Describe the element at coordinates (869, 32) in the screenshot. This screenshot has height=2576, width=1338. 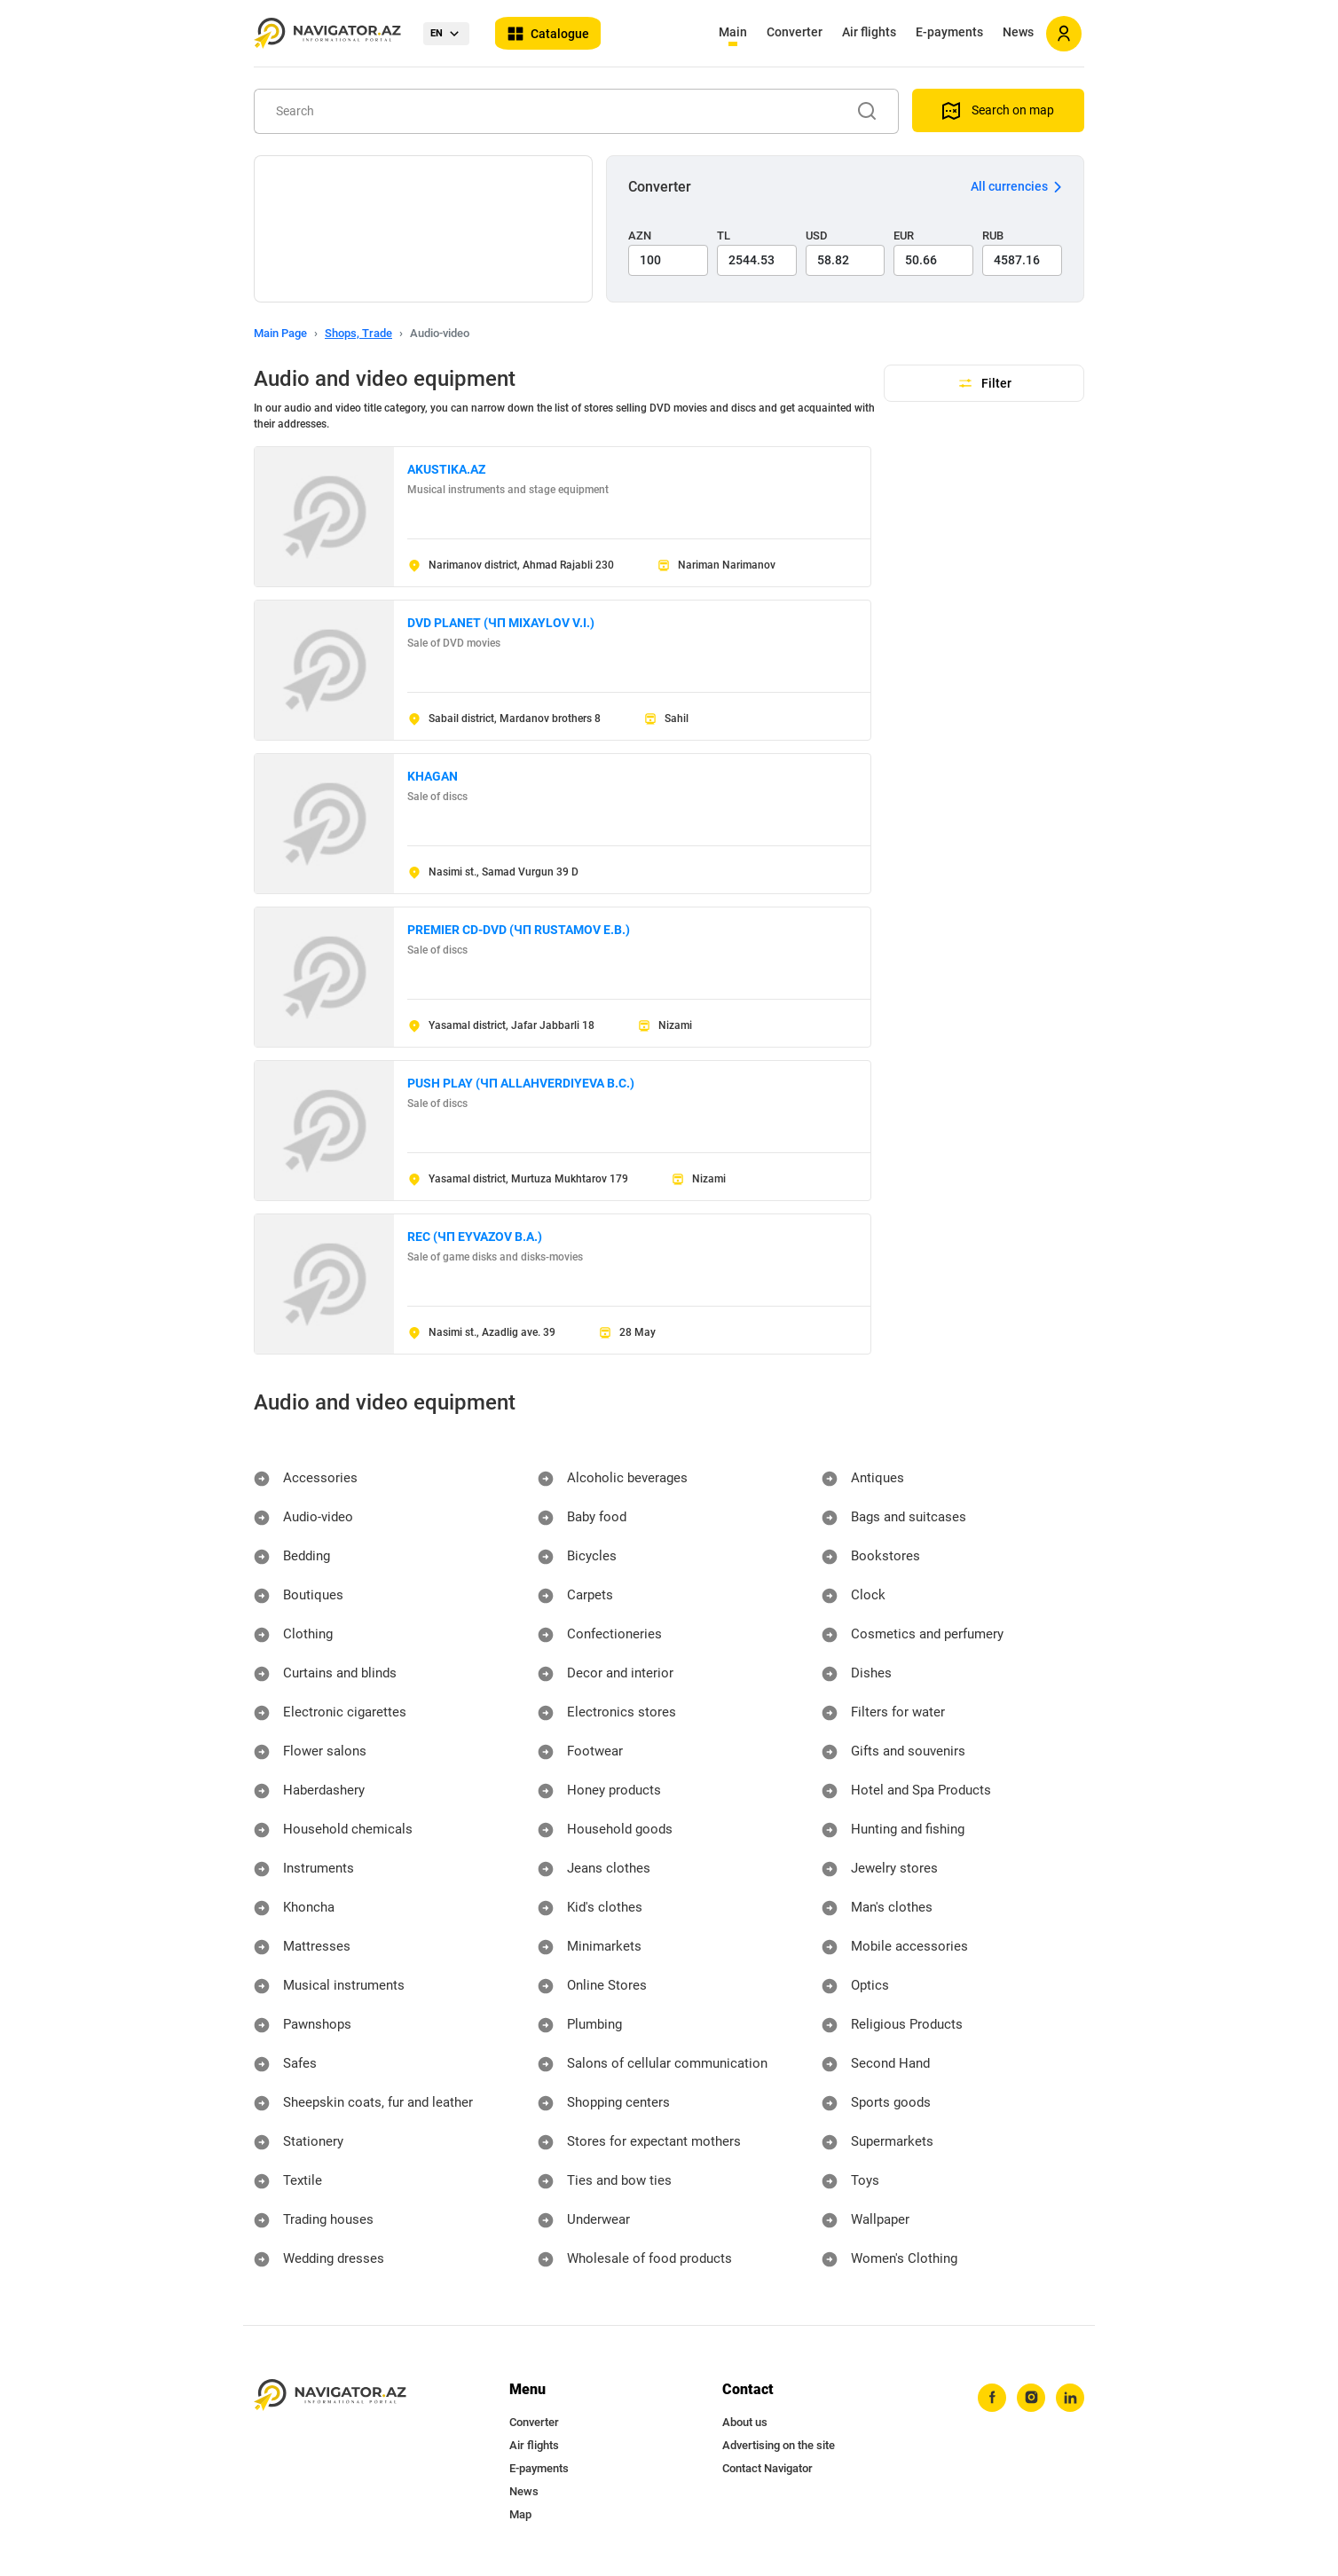
I see `Air flights` at that location.